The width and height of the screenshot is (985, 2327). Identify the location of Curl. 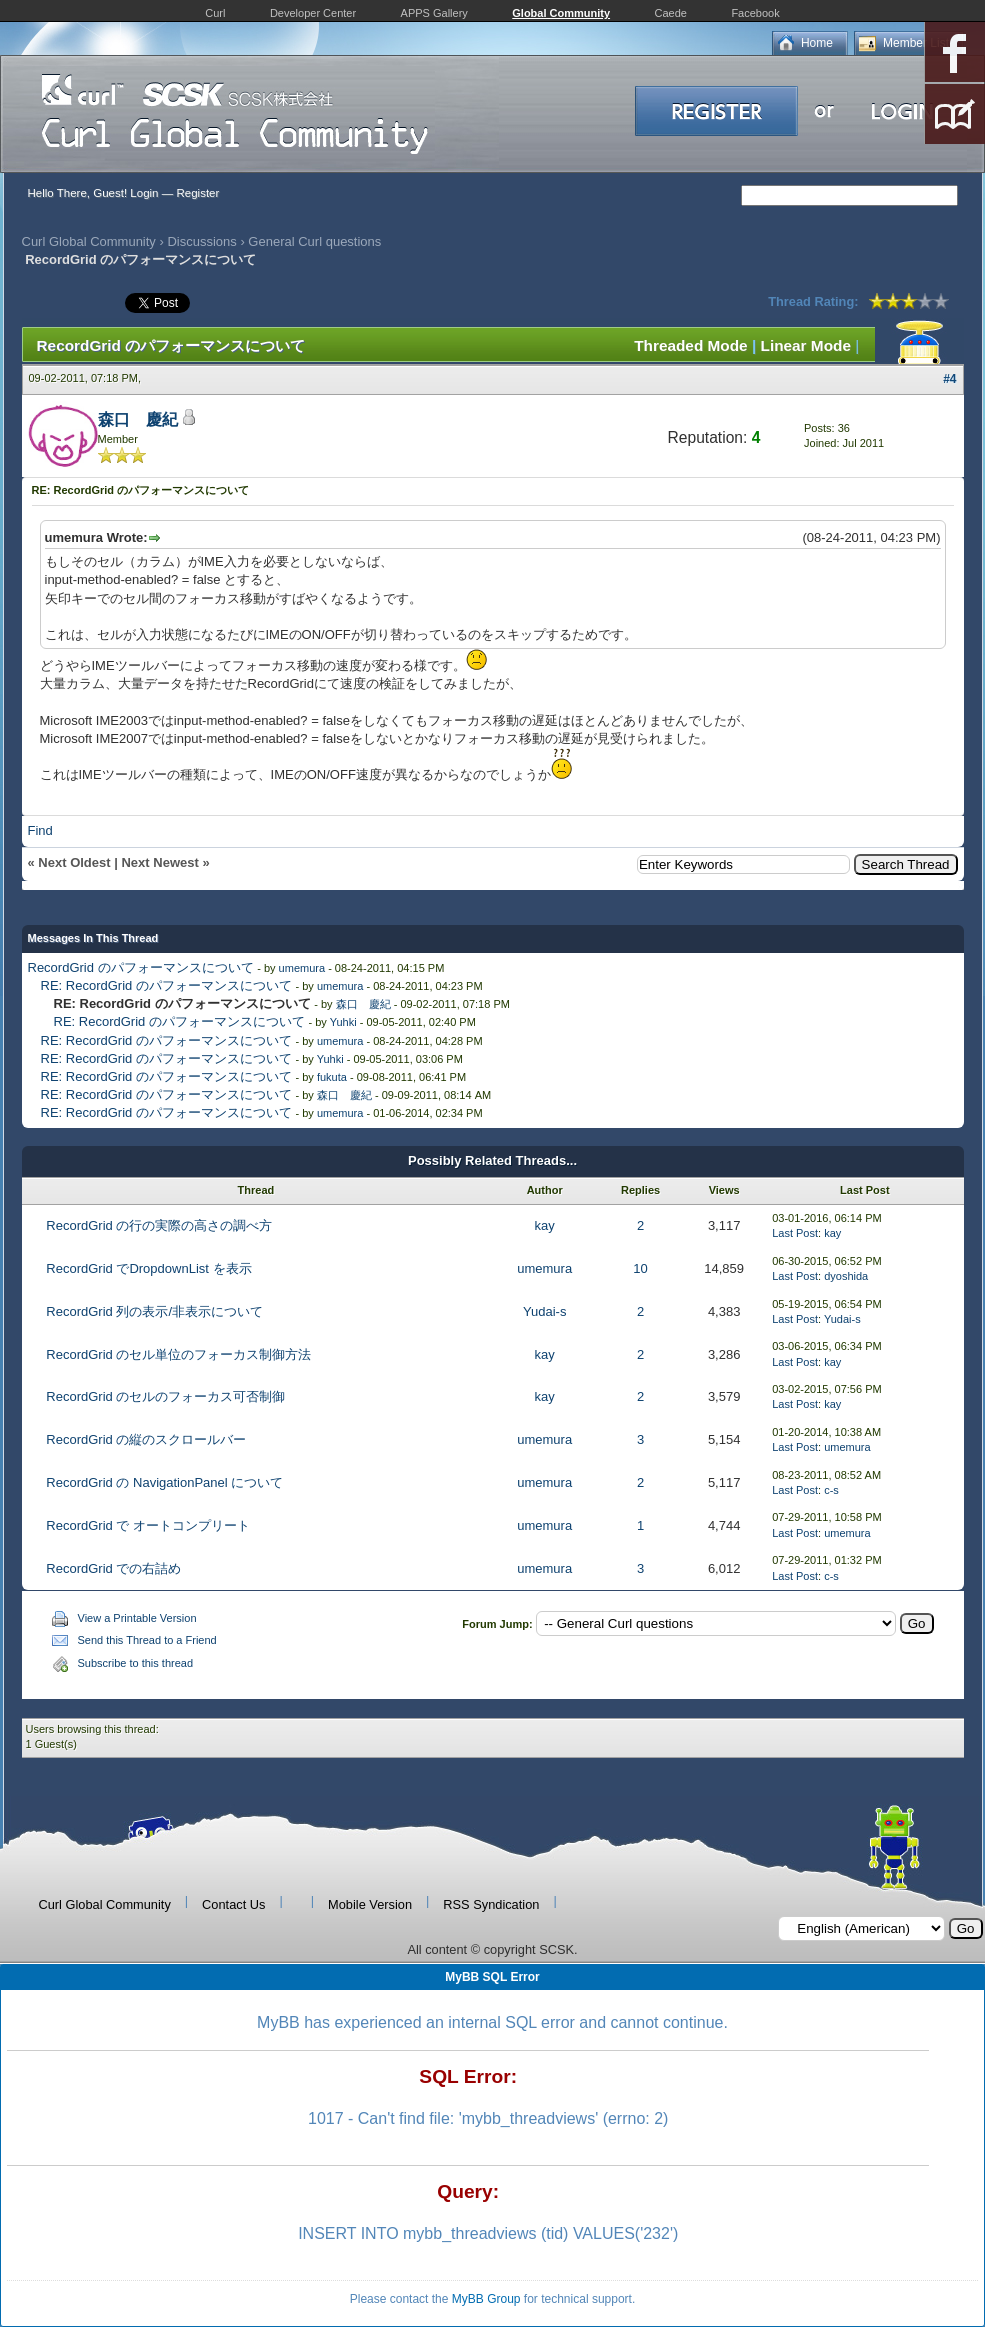
(215, 13).